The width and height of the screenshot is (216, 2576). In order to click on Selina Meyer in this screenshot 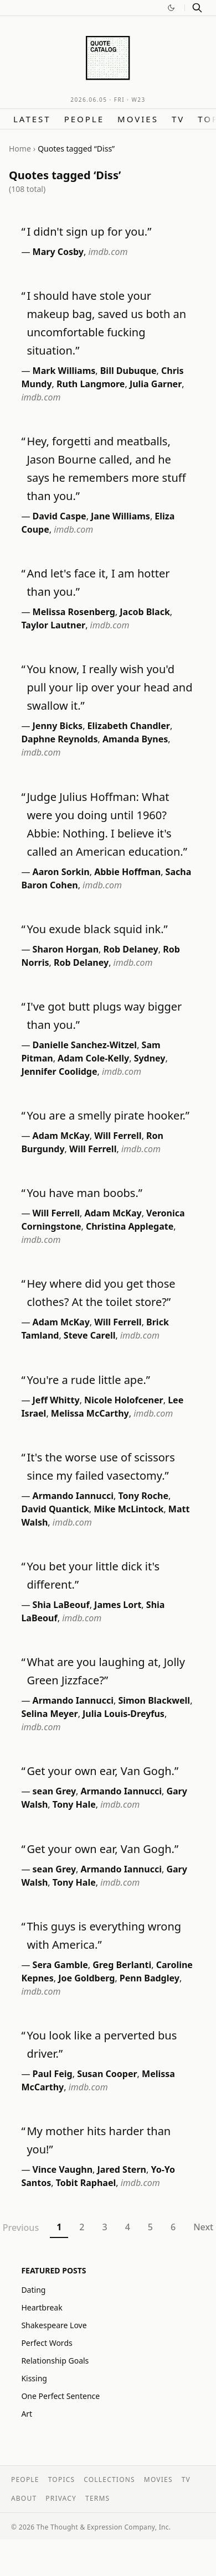, I will do `click(49, 1714)`.